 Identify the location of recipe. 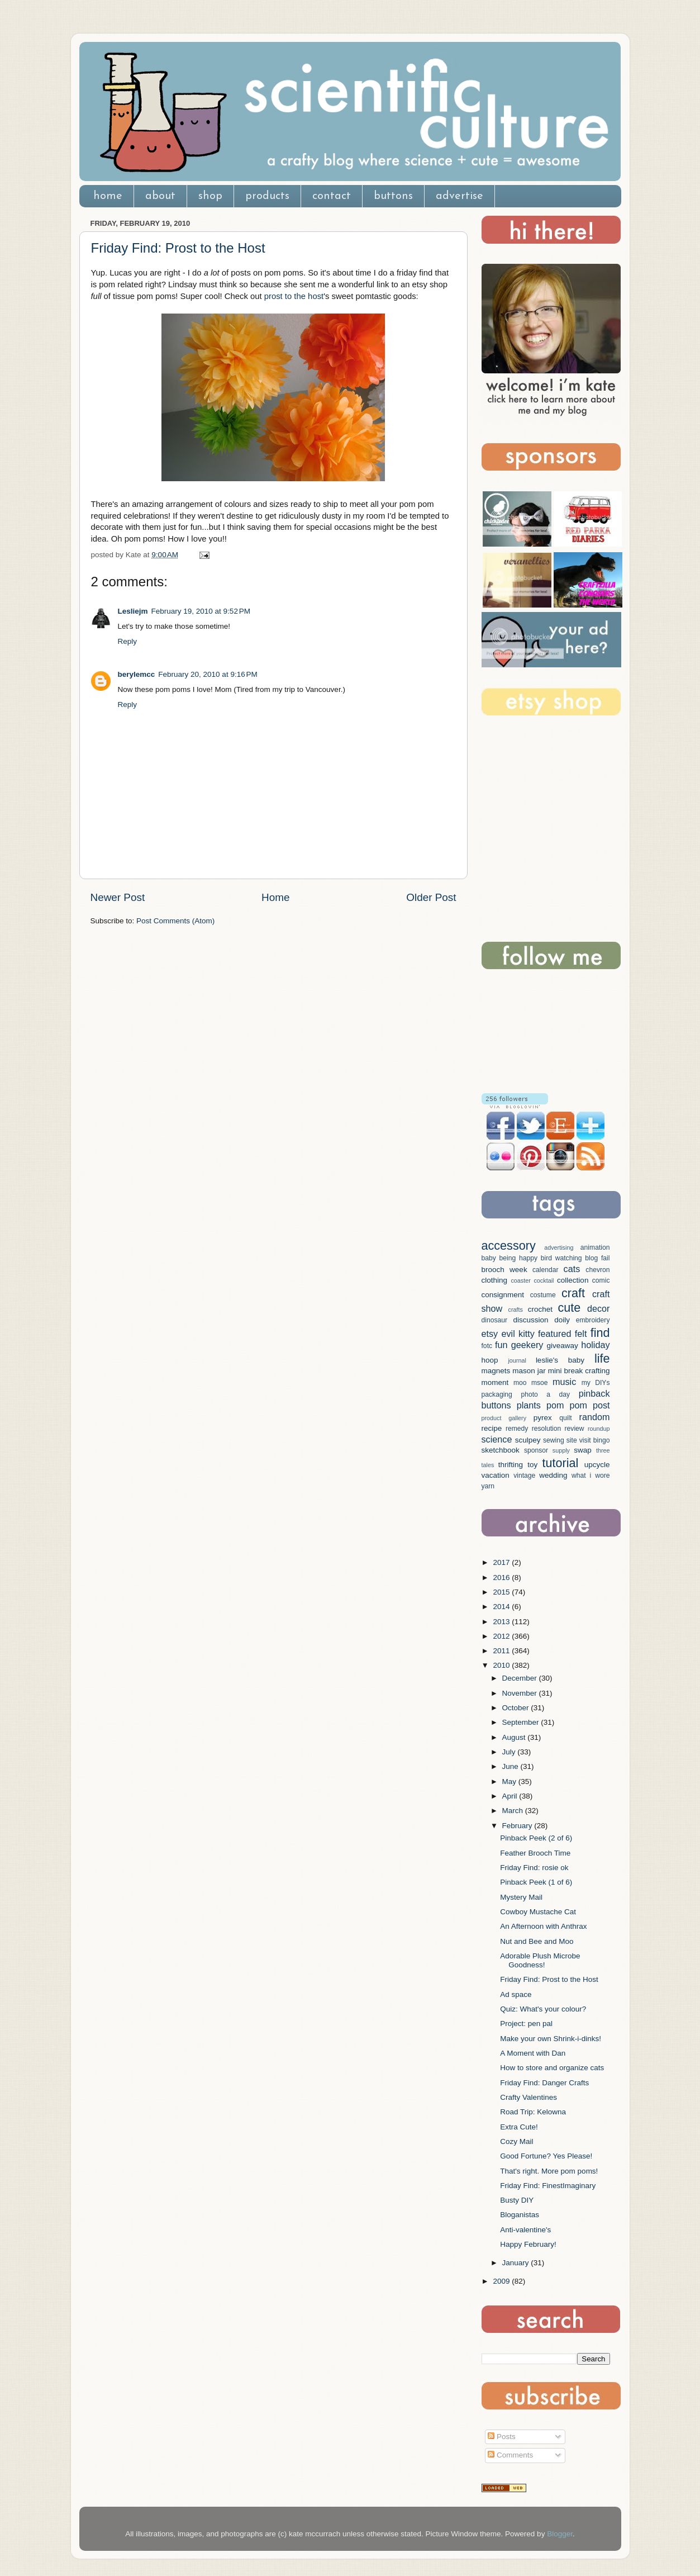
(492, 1428).